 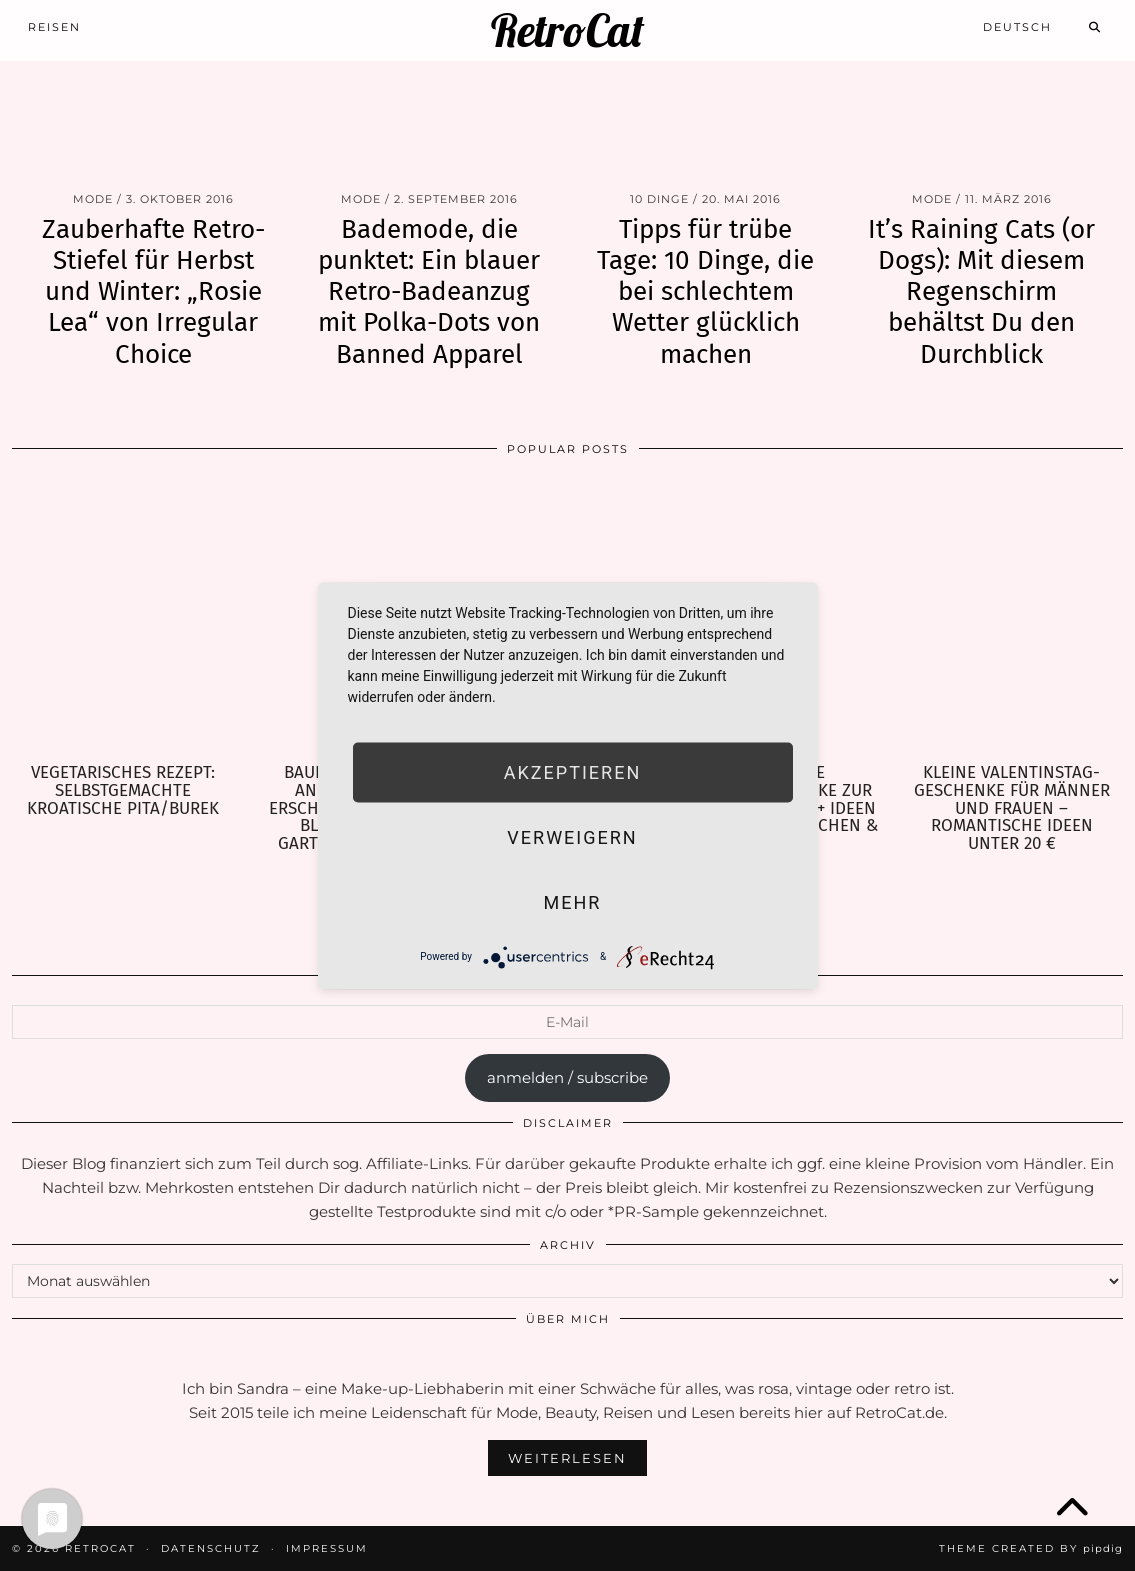 What do you see at coordinates (211, 1548) in the screenshot?
I see `Datenschutz` at bounding box center [211, 1548].